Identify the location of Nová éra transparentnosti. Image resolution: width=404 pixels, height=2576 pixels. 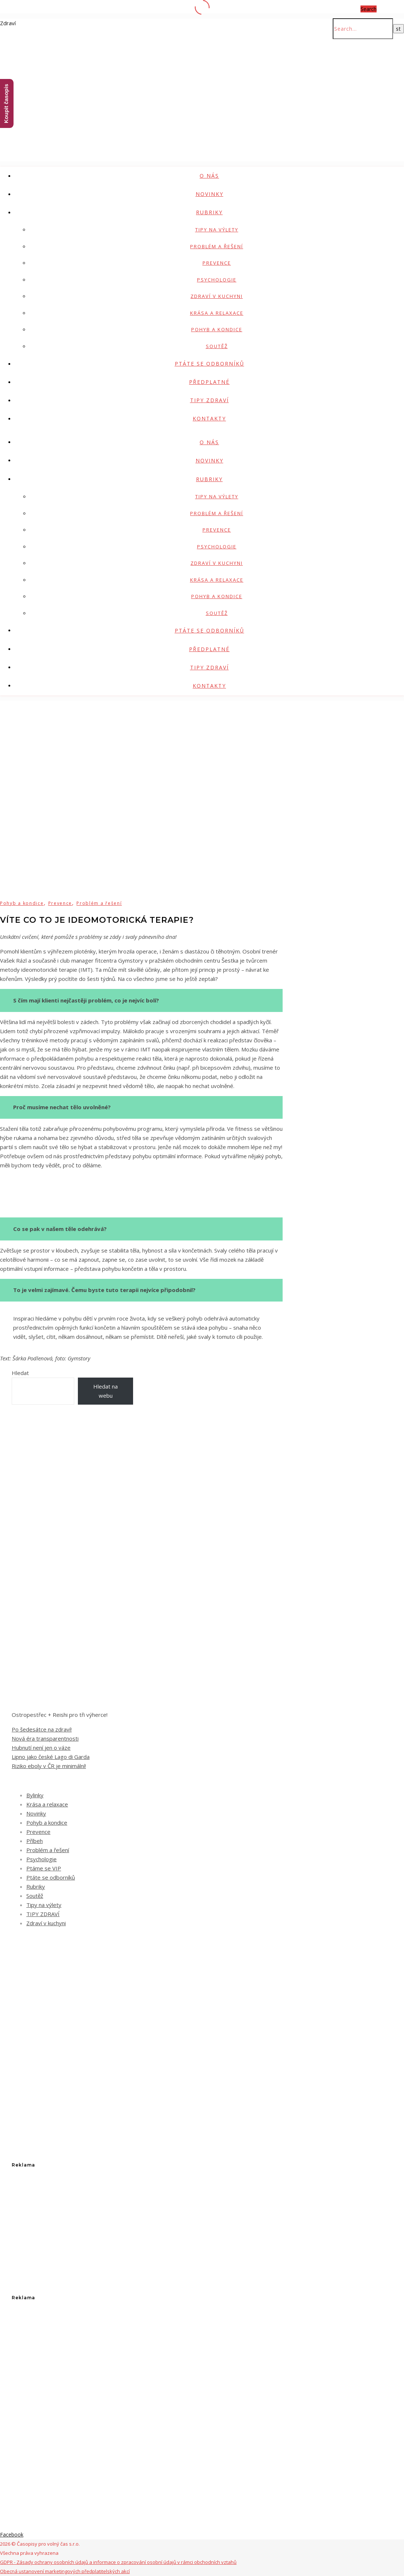
(45, 1738).